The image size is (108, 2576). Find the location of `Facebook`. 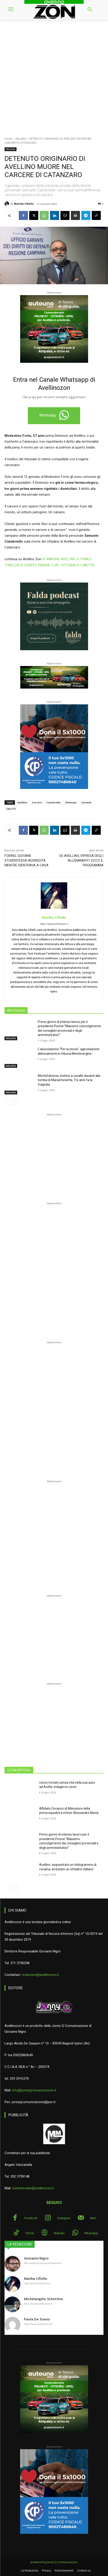

Facebook is located at coordinates (31, 2218).